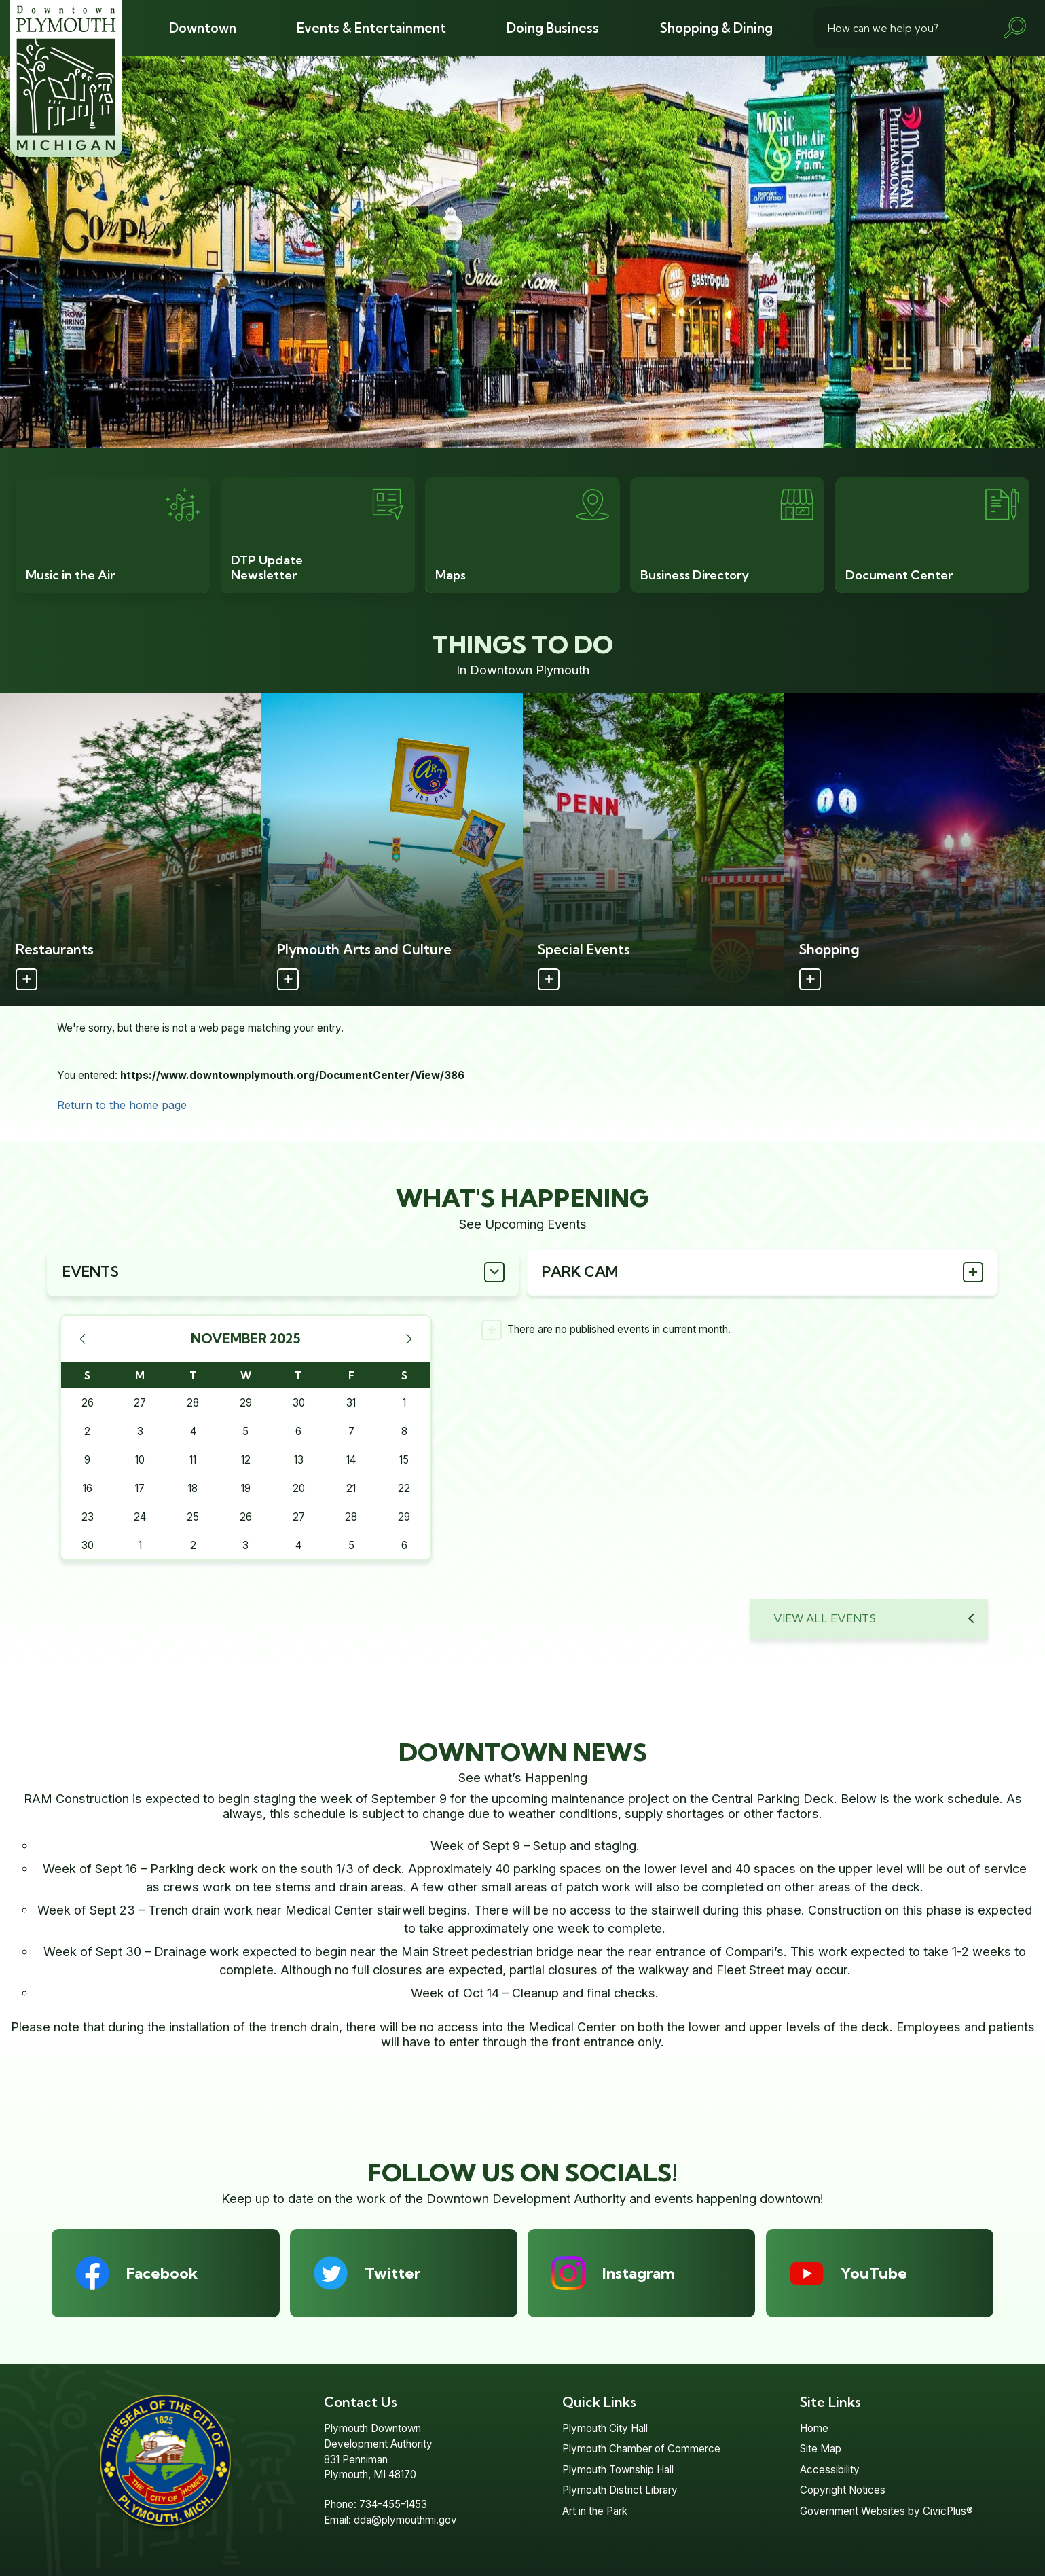 This screenshot has width=1045, height=2576. I want to click on Site Map, so click(820, 2448).